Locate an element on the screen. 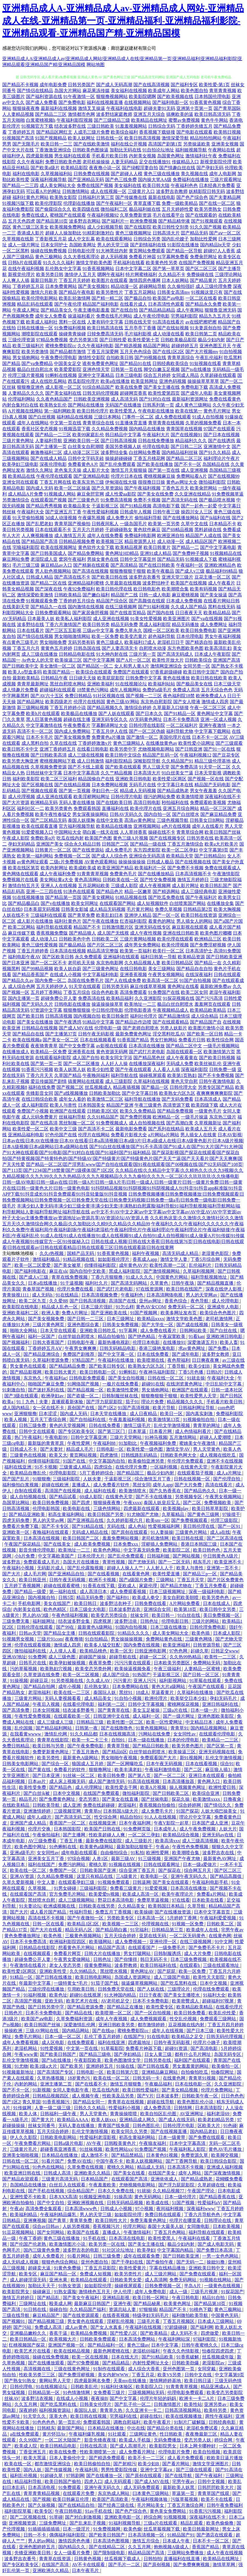 The height and width of the screenshot is (2576, 247). 91狠狠撸 is located at coordinates (41, 1478).